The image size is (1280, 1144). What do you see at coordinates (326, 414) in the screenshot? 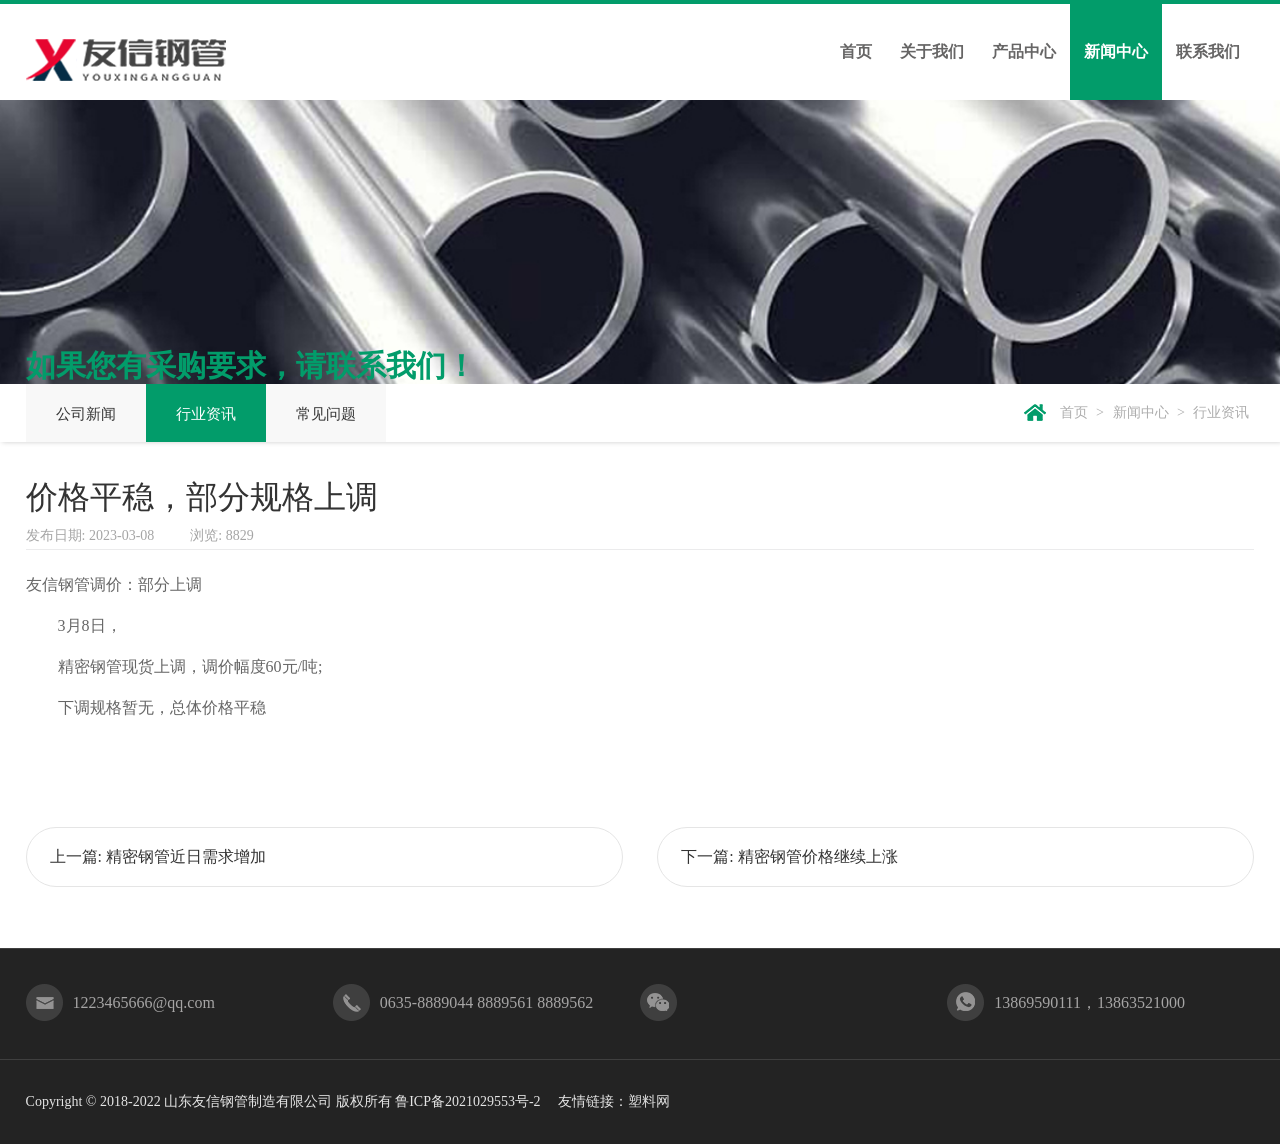
I see `常见问题` at bounding box center [326, 414].